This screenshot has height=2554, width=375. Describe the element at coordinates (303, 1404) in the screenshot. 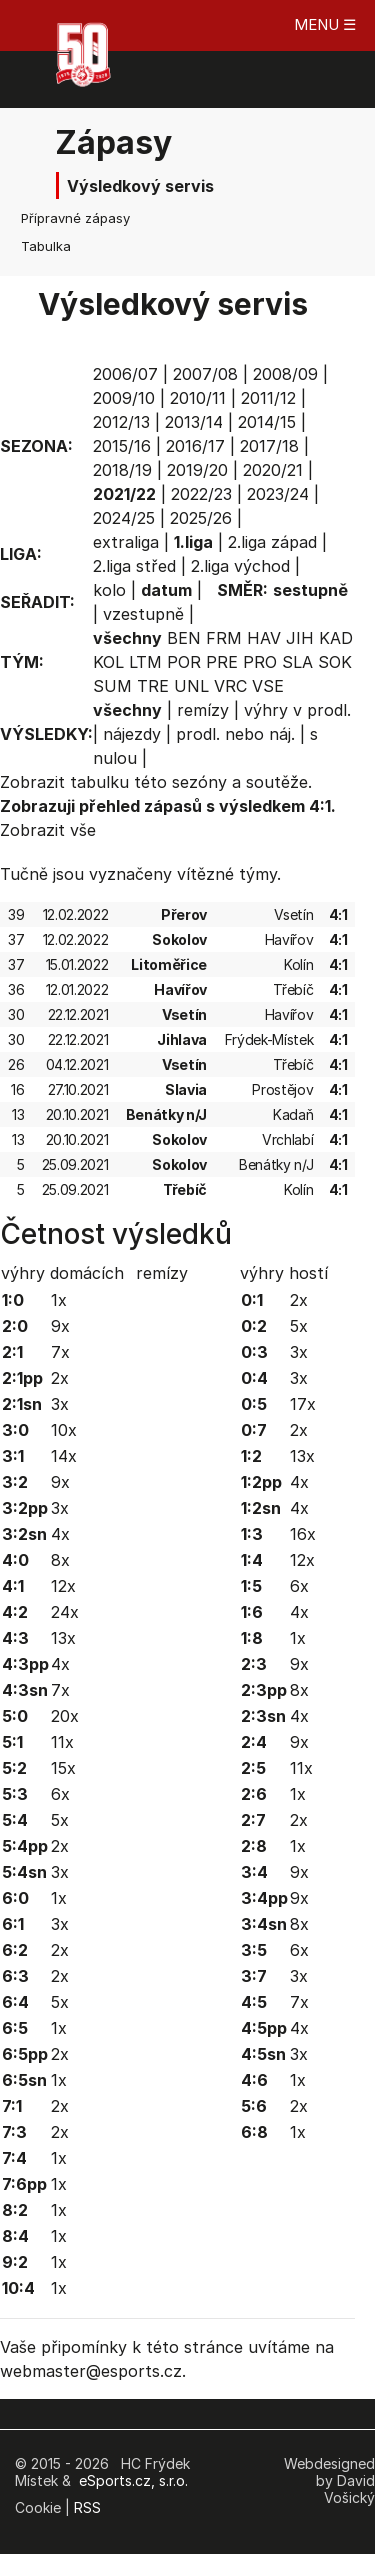

I see `17x` at that location.